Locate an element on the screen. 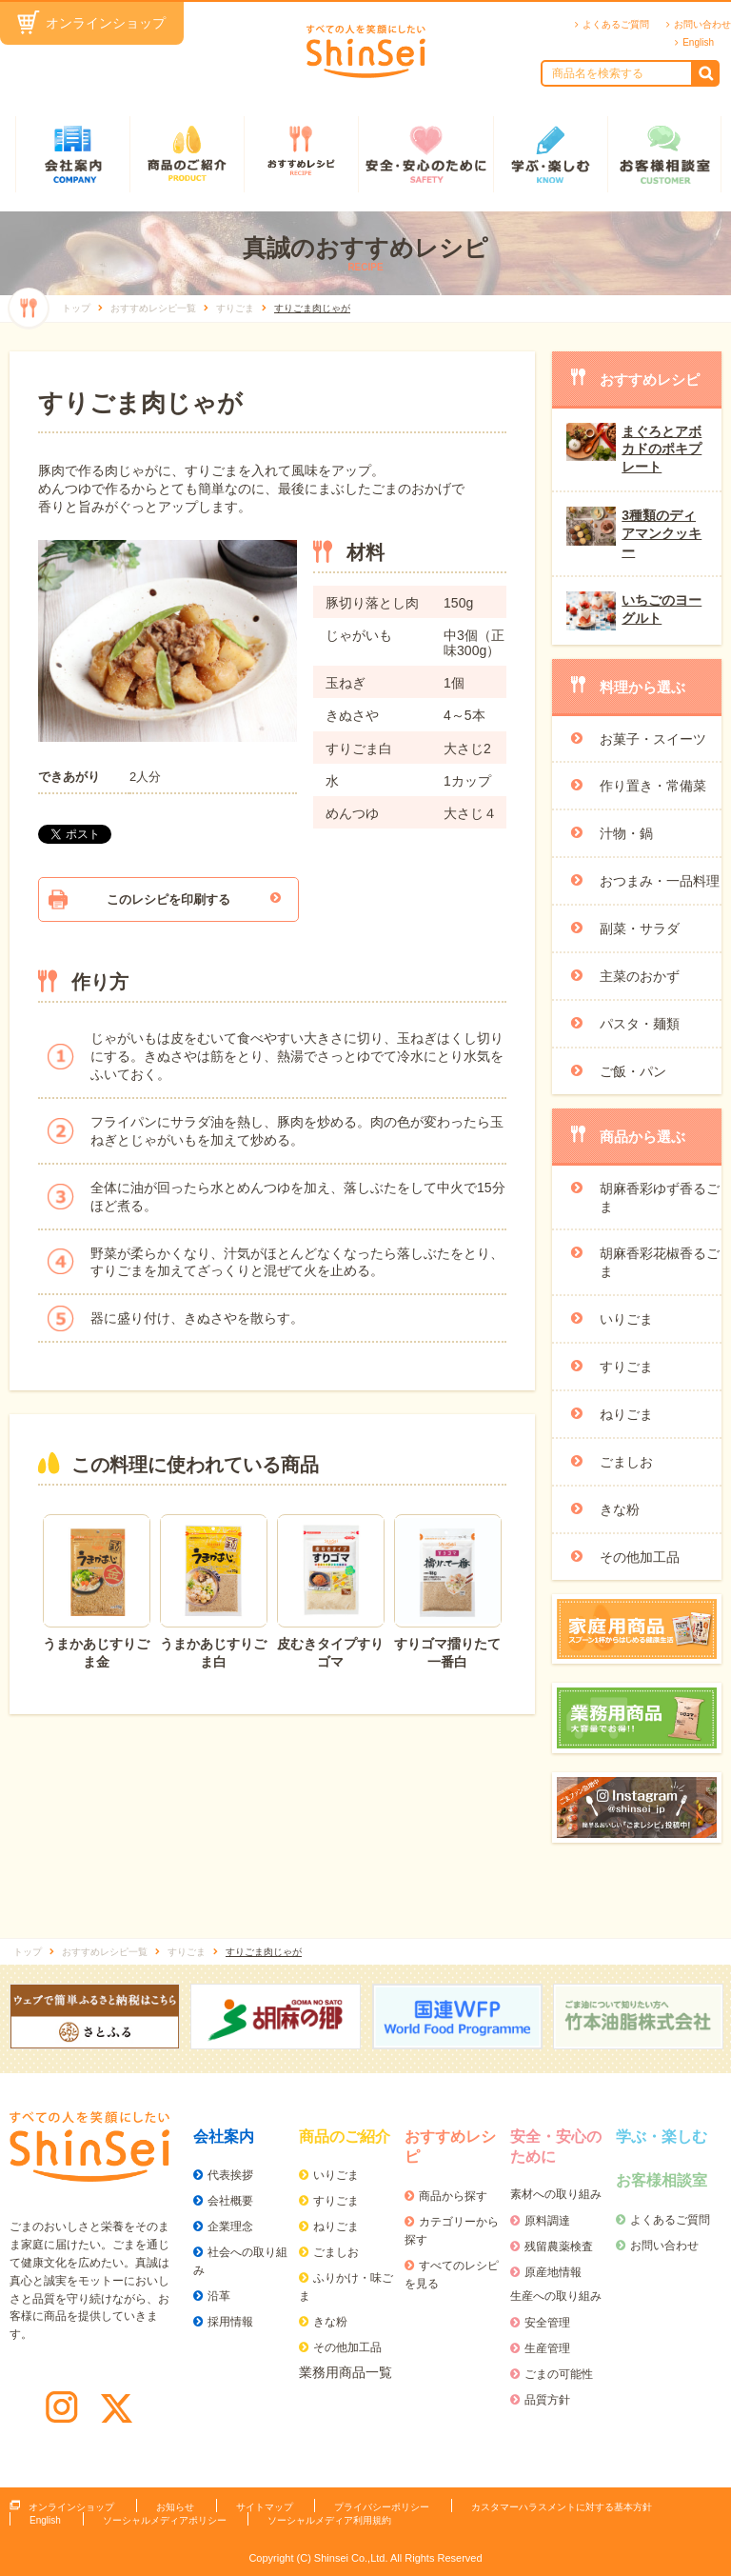 The height and width of the screenshot is (2576, 731). 汁物・鍋 is located at coordinates (626, 833).